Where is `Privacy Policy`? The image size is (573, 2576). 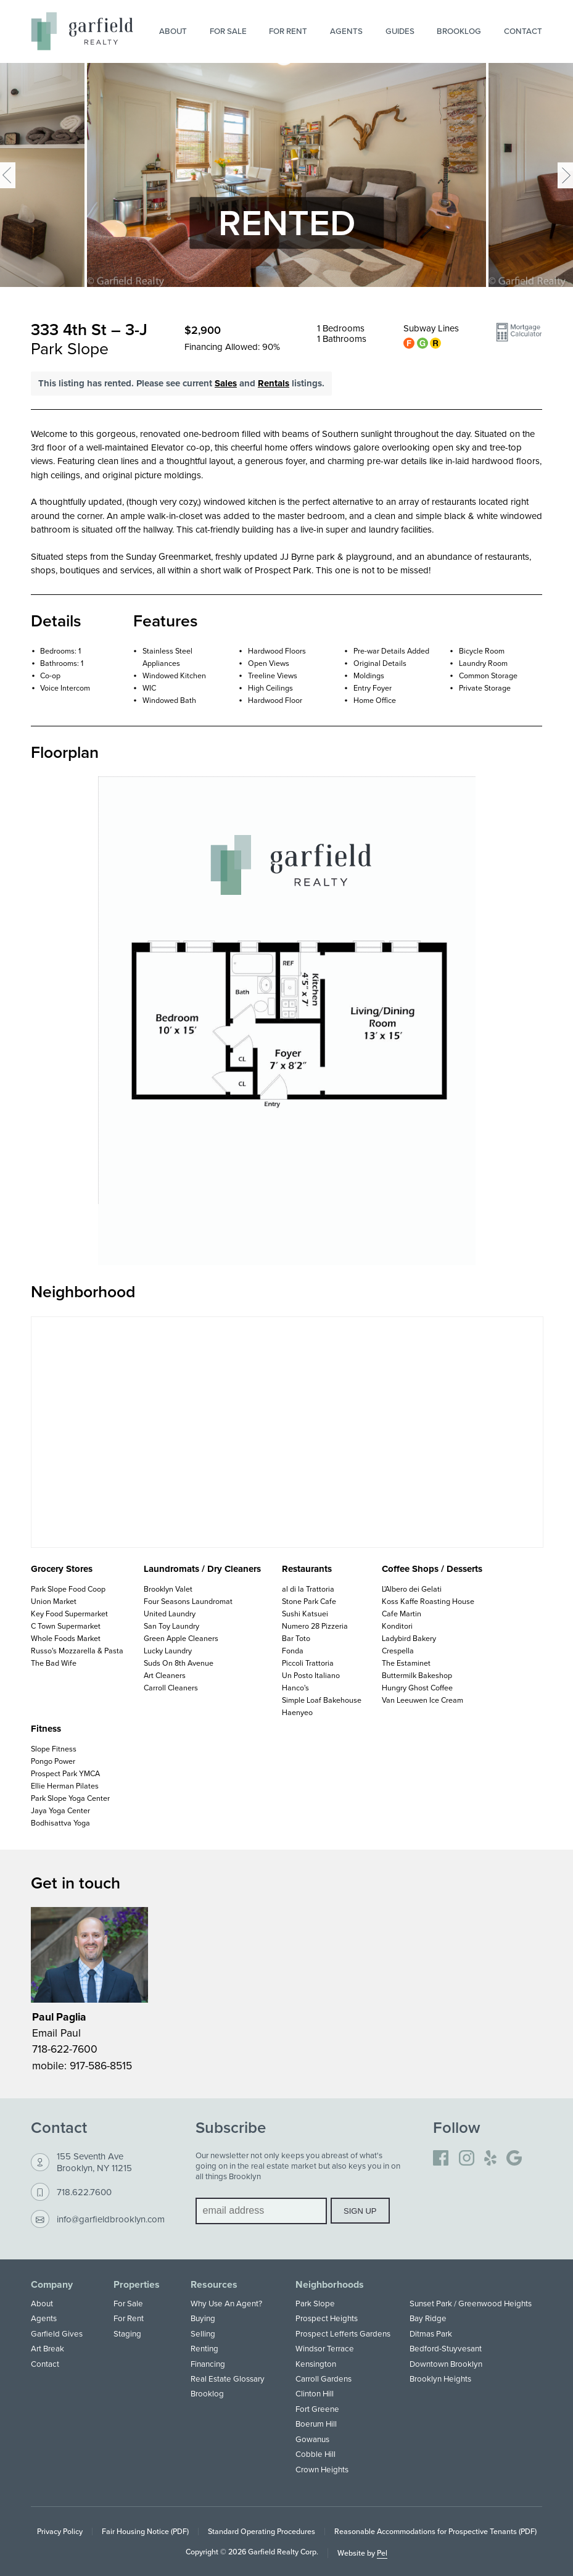
Privacy Policy is located at coordinates (60, 2531).